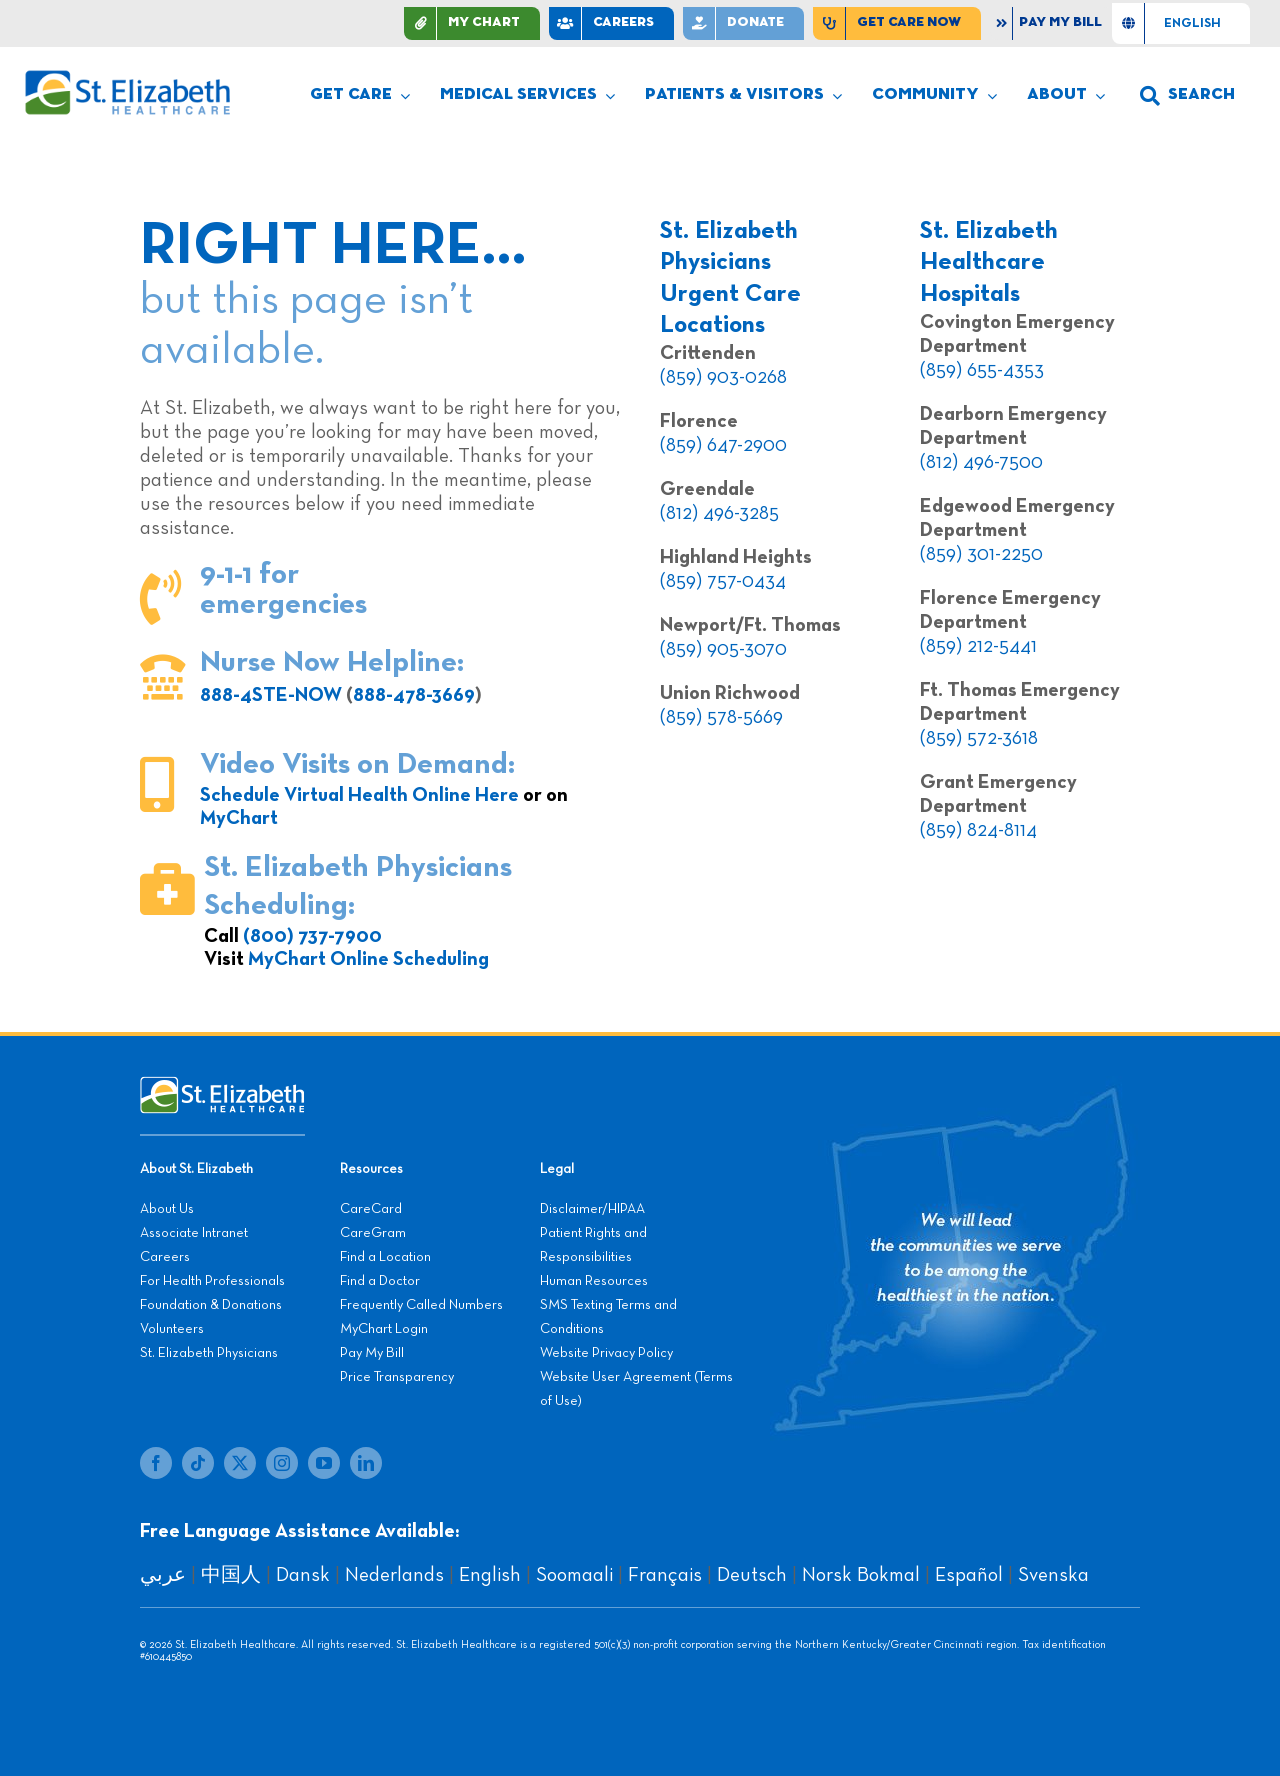 This screenshot has height=1776, width=1280. Describe the element at coordinates (982, 370) in the screenshot. I see `(859) 655-4353` at that location.